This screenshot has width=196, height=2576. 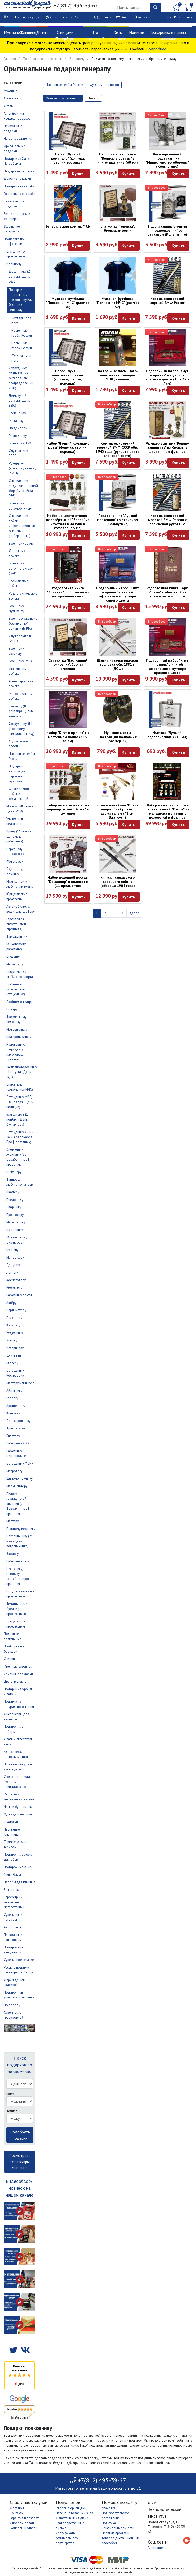 What do you see at coordinates (67, 447) in the screenshot?
I see `Набор "Лучший командир роты" (фляжка, стопки, воронка)` at bounding box center [67, 447].